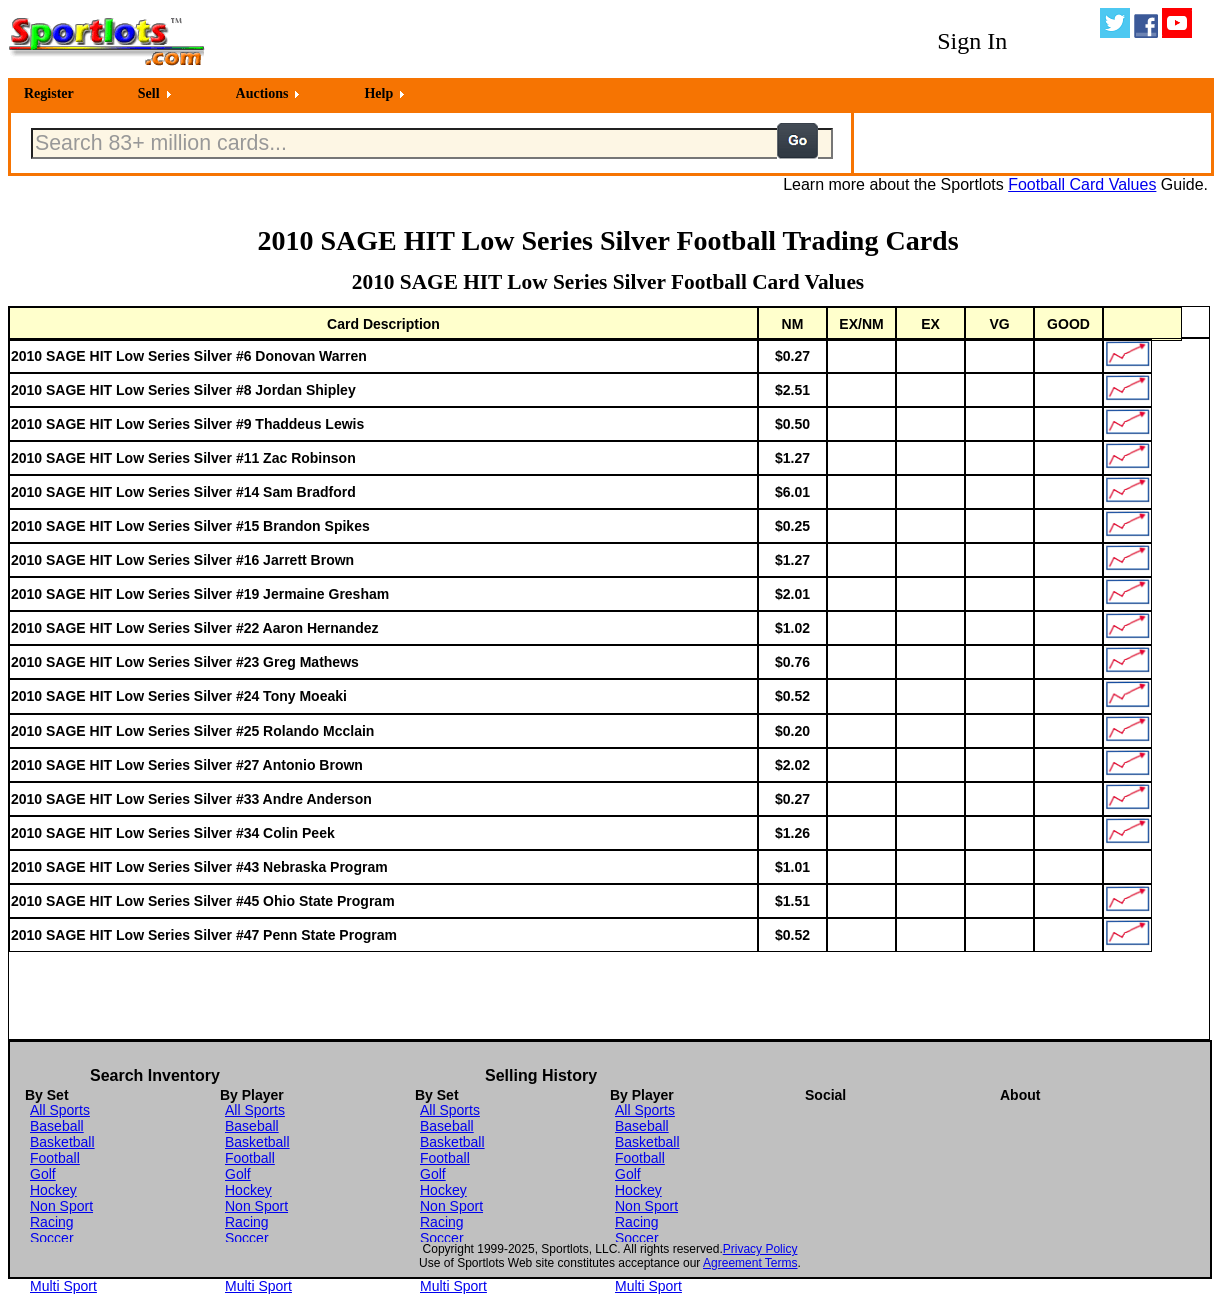 The image size is (1214, 1294). What do you see at coordinates (52, 1222) in the screenshot?
I see `Racing` at bounding box center [52, 1222].